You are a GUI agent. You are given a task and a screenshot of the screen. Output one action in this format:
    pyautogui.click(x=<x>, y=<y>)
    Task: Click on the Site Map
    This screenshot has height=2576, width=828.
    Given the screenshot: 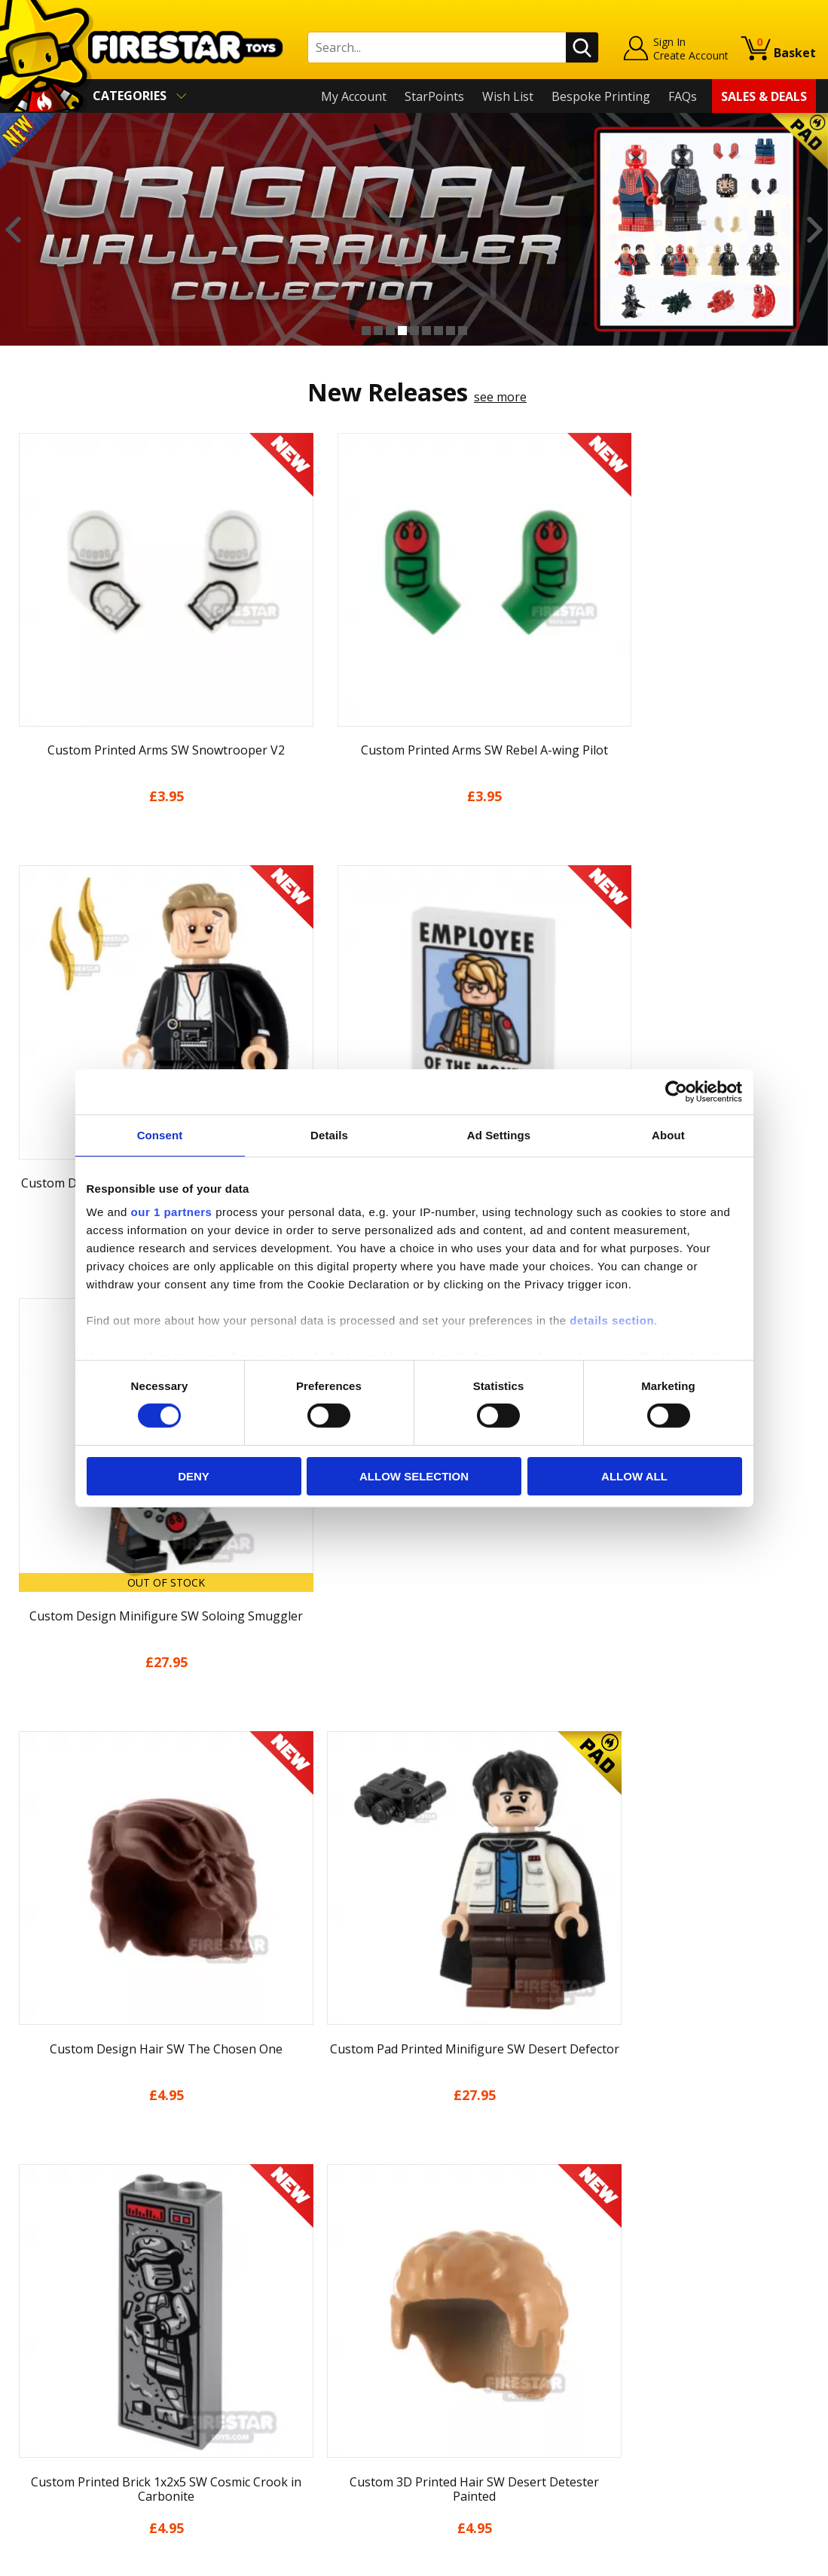 What is the action you would take?
    pyautogui.click(x=37, y=2448)
    